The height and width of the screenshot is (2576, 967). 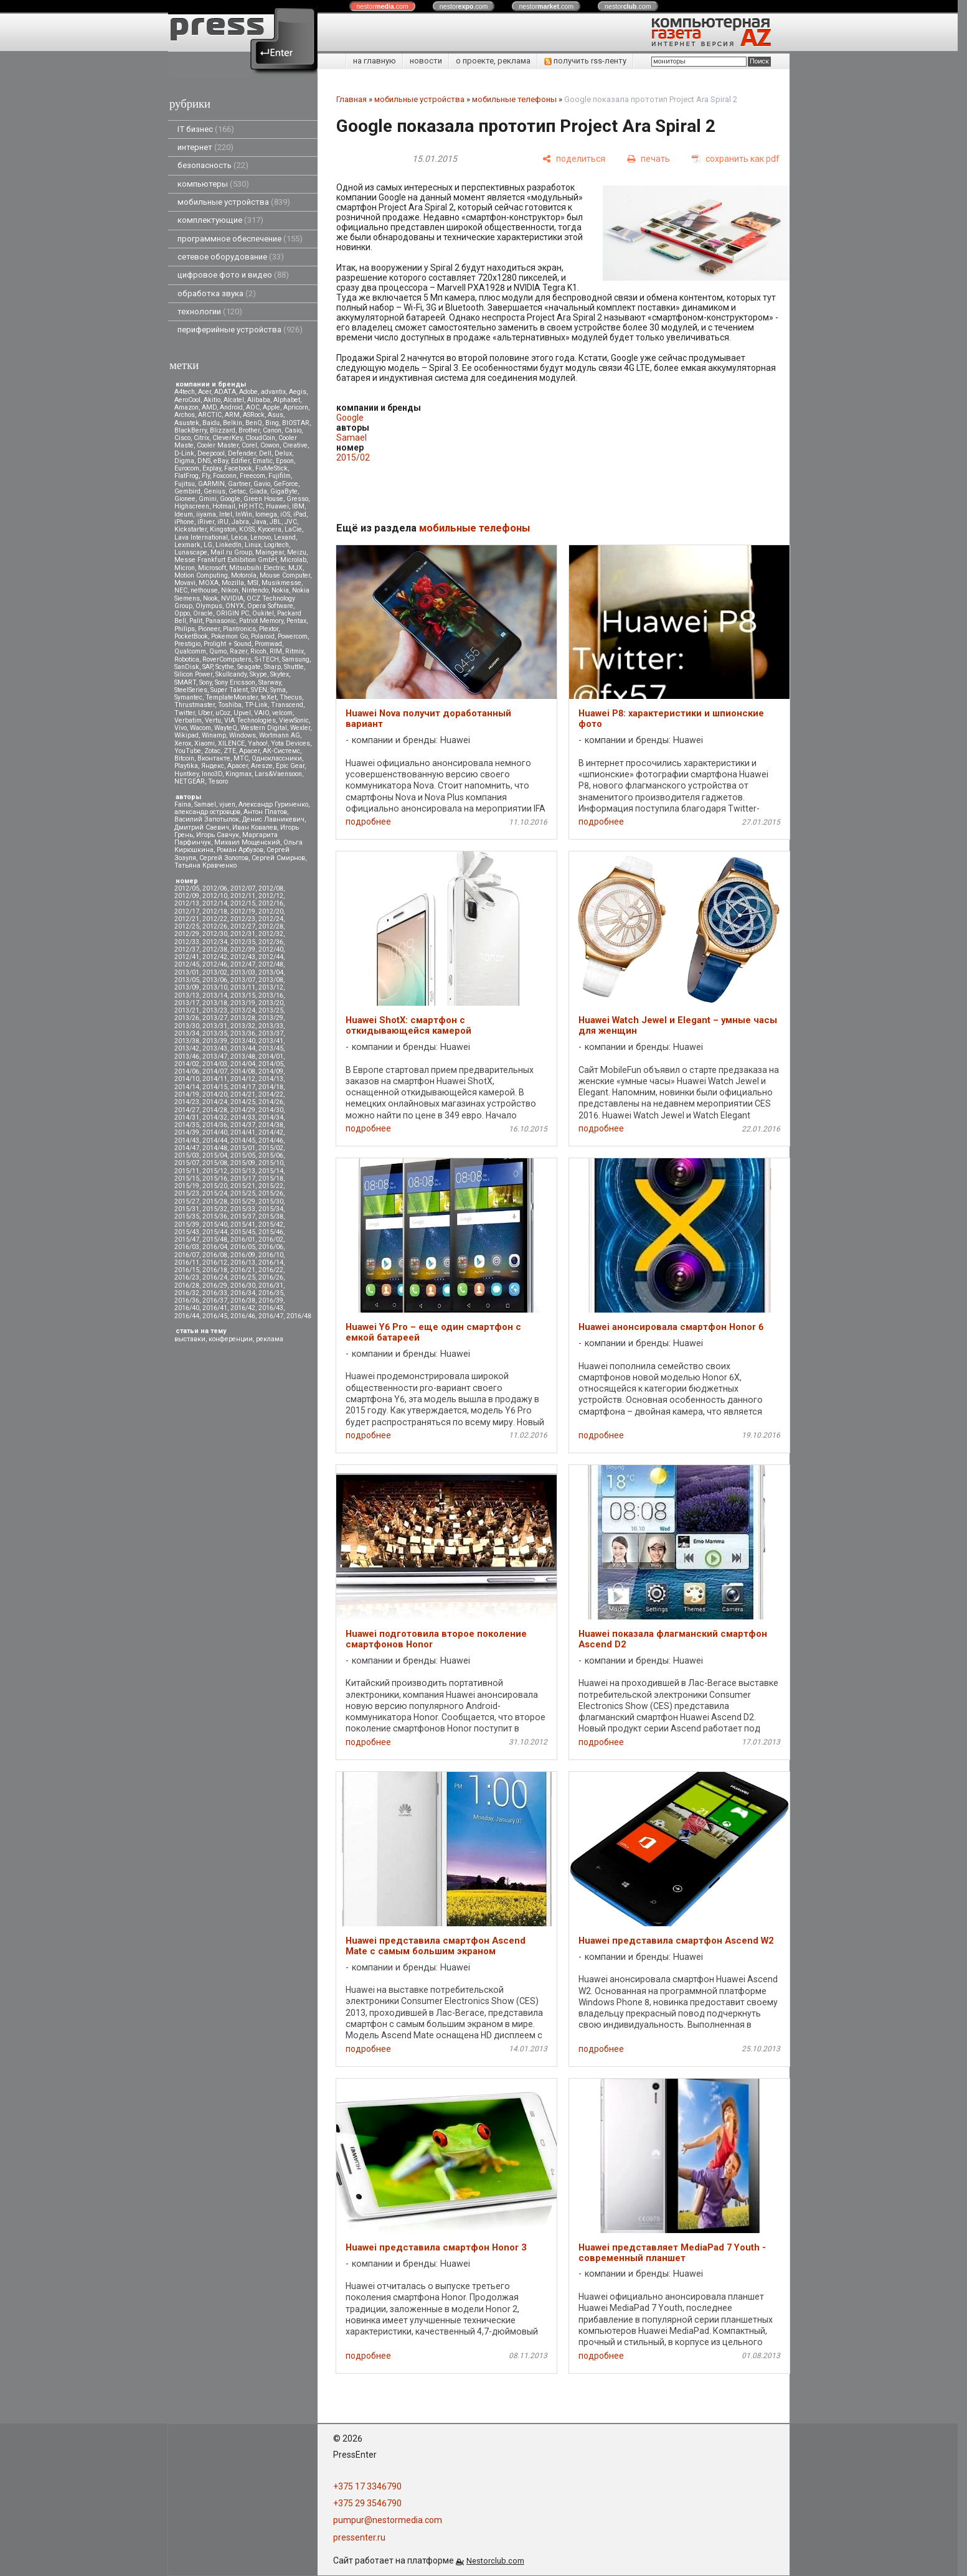 I want to click on 2013/15, so click(x=242, y=995).